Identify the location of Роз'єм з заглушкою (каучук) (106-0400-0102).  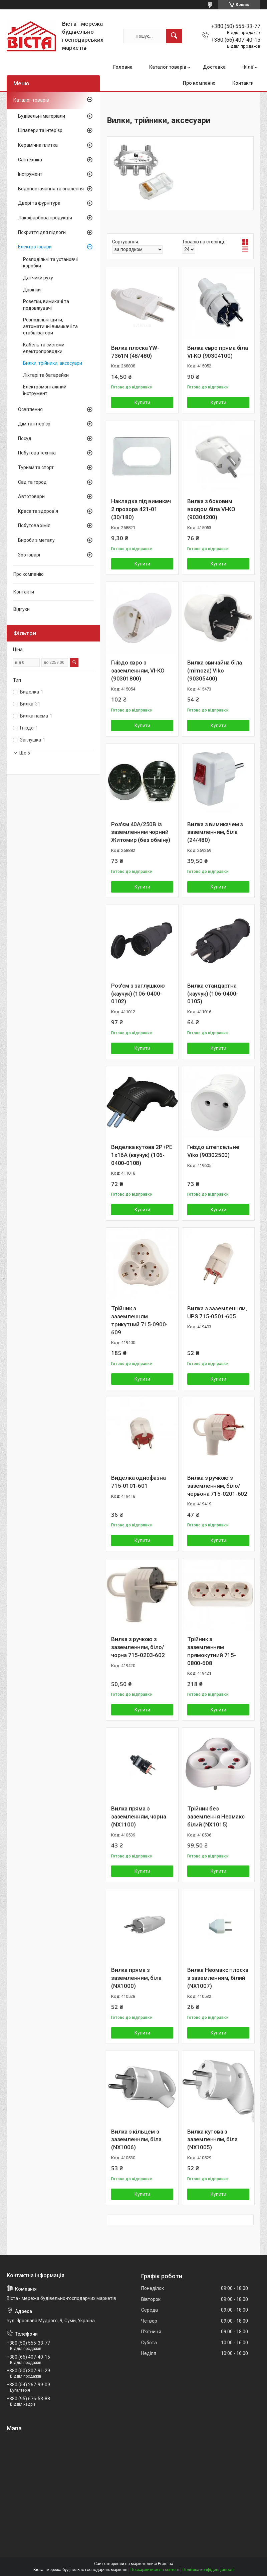
(138, 993).